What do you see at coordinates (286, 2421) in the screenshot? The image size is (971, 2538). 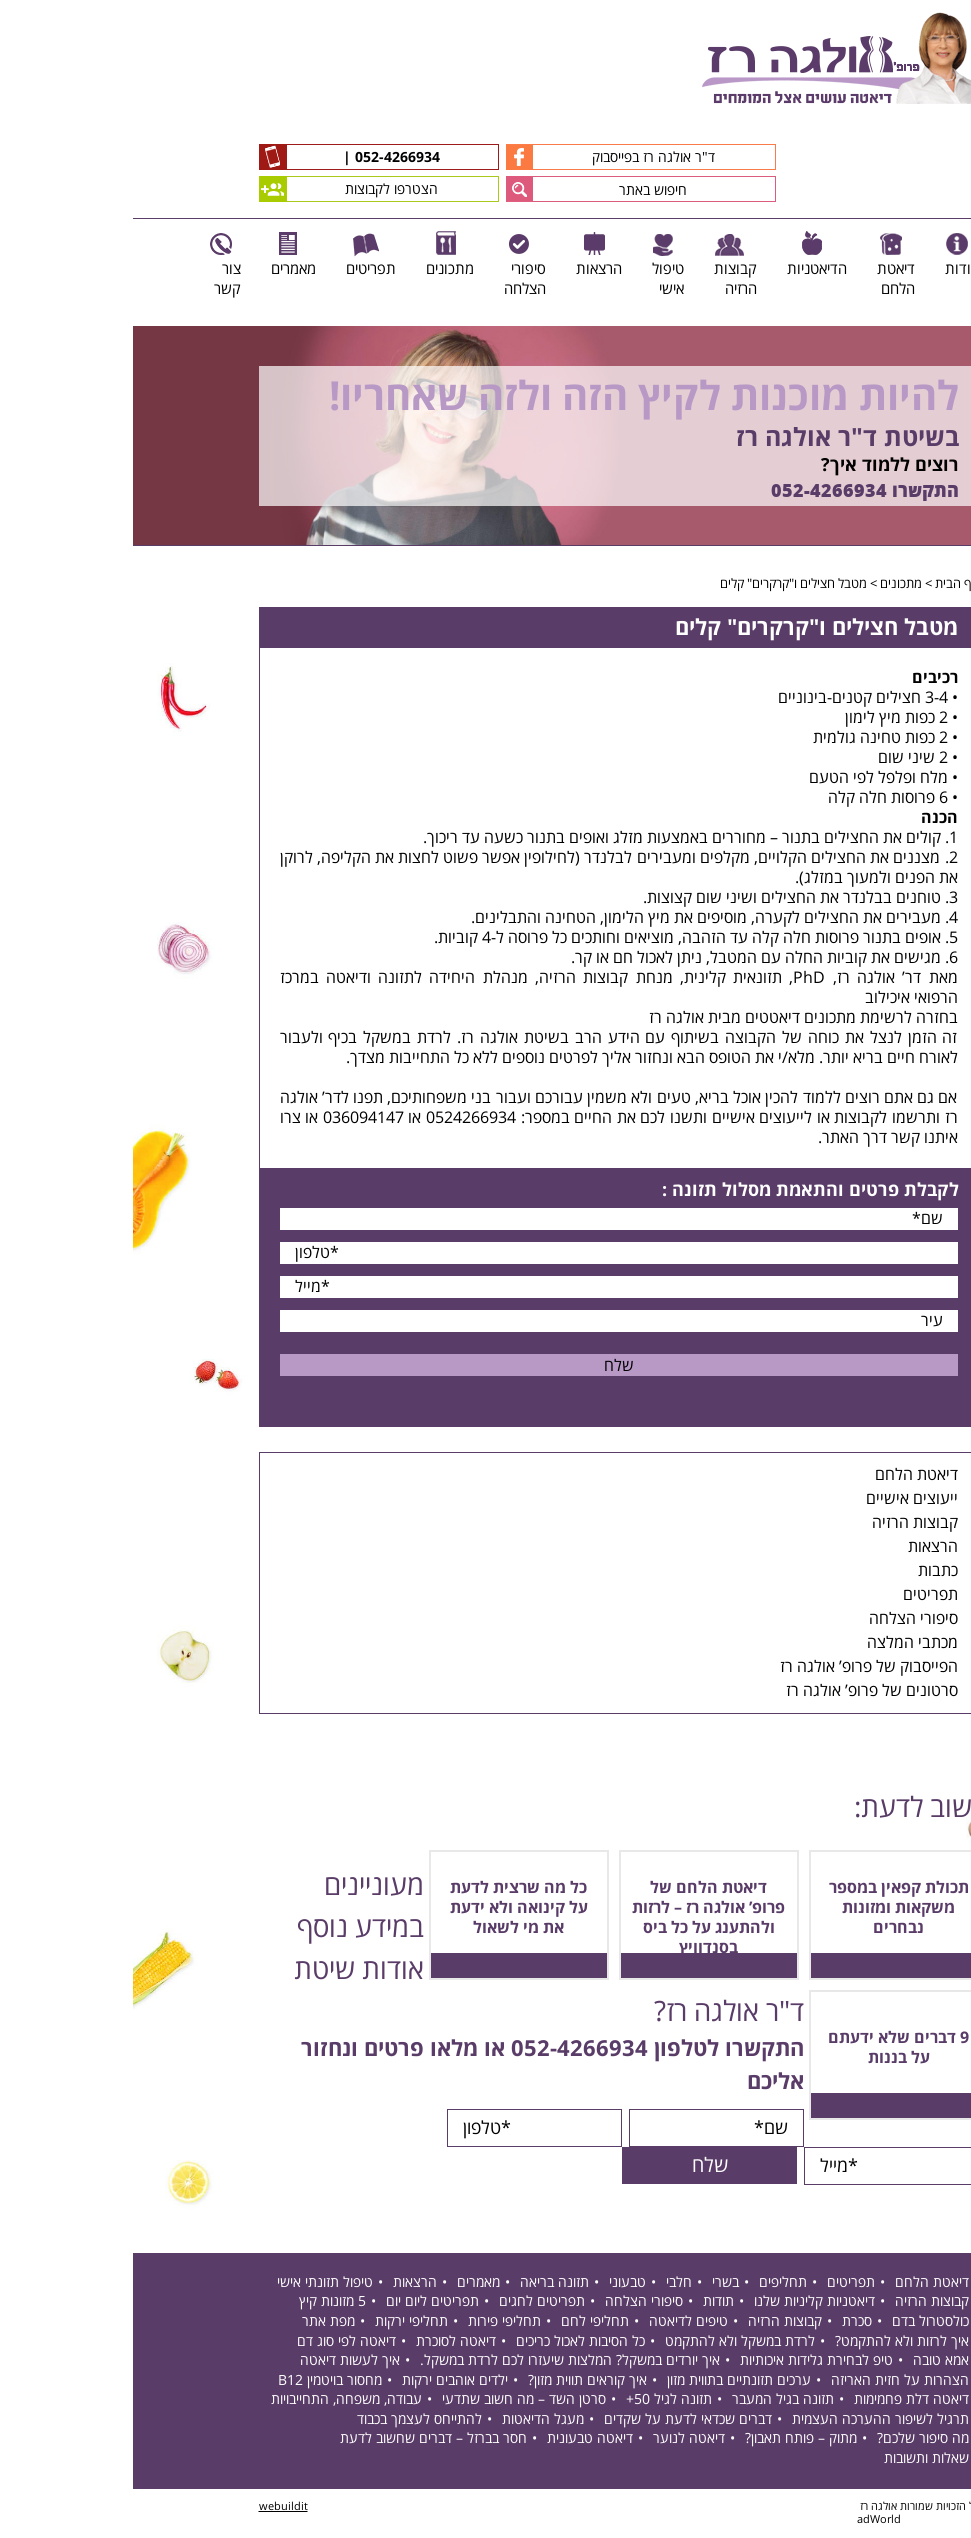 I see `להתייחס לעצמך בכבוד` at bounding box center [286, 2421].